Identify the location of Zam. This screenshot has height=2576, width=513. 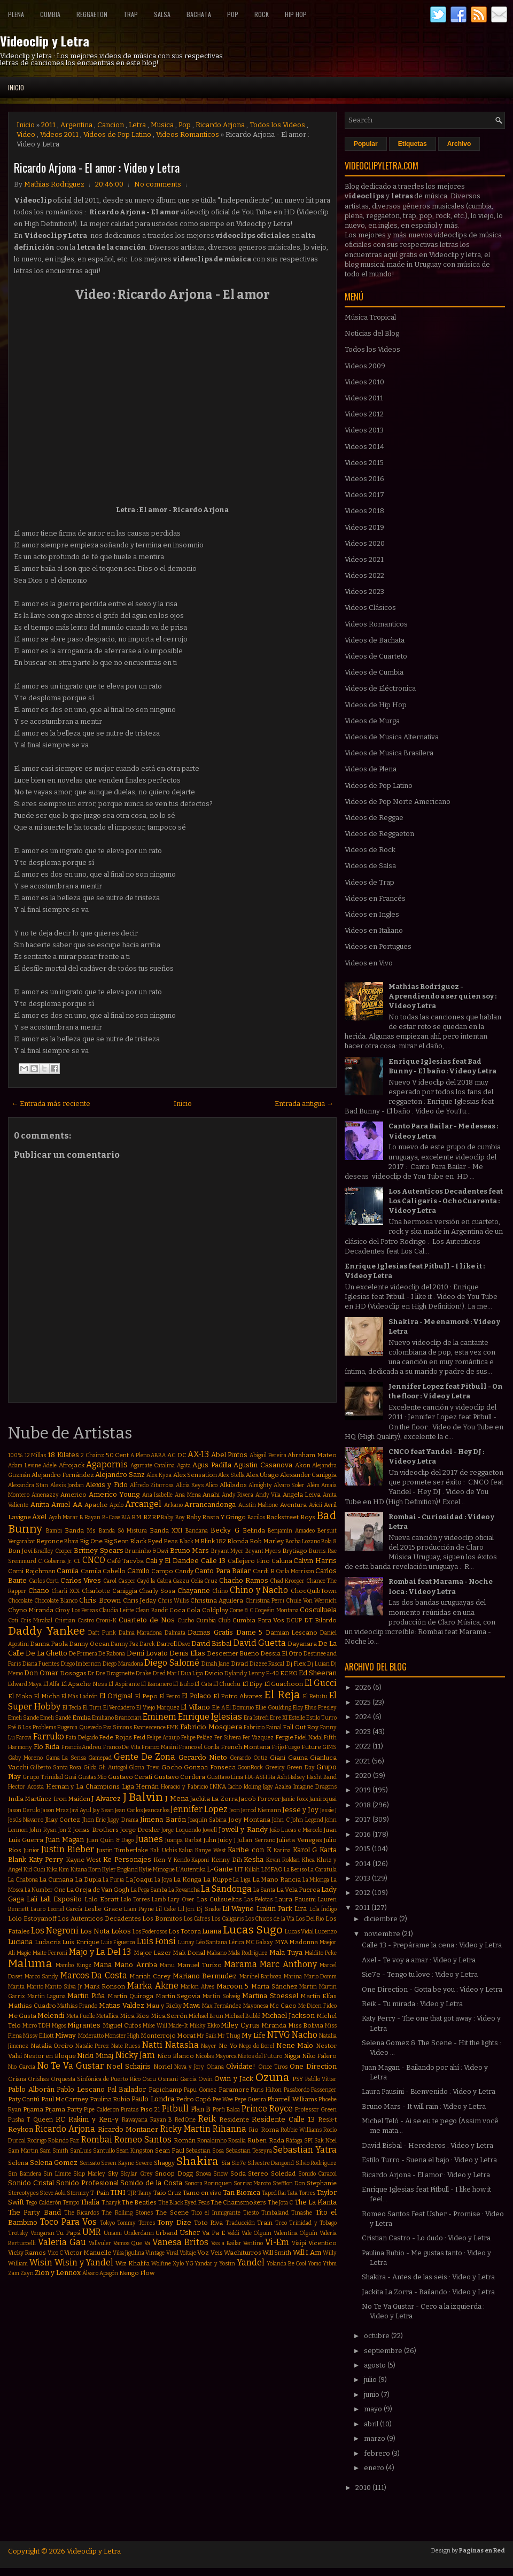
(13, 2273).